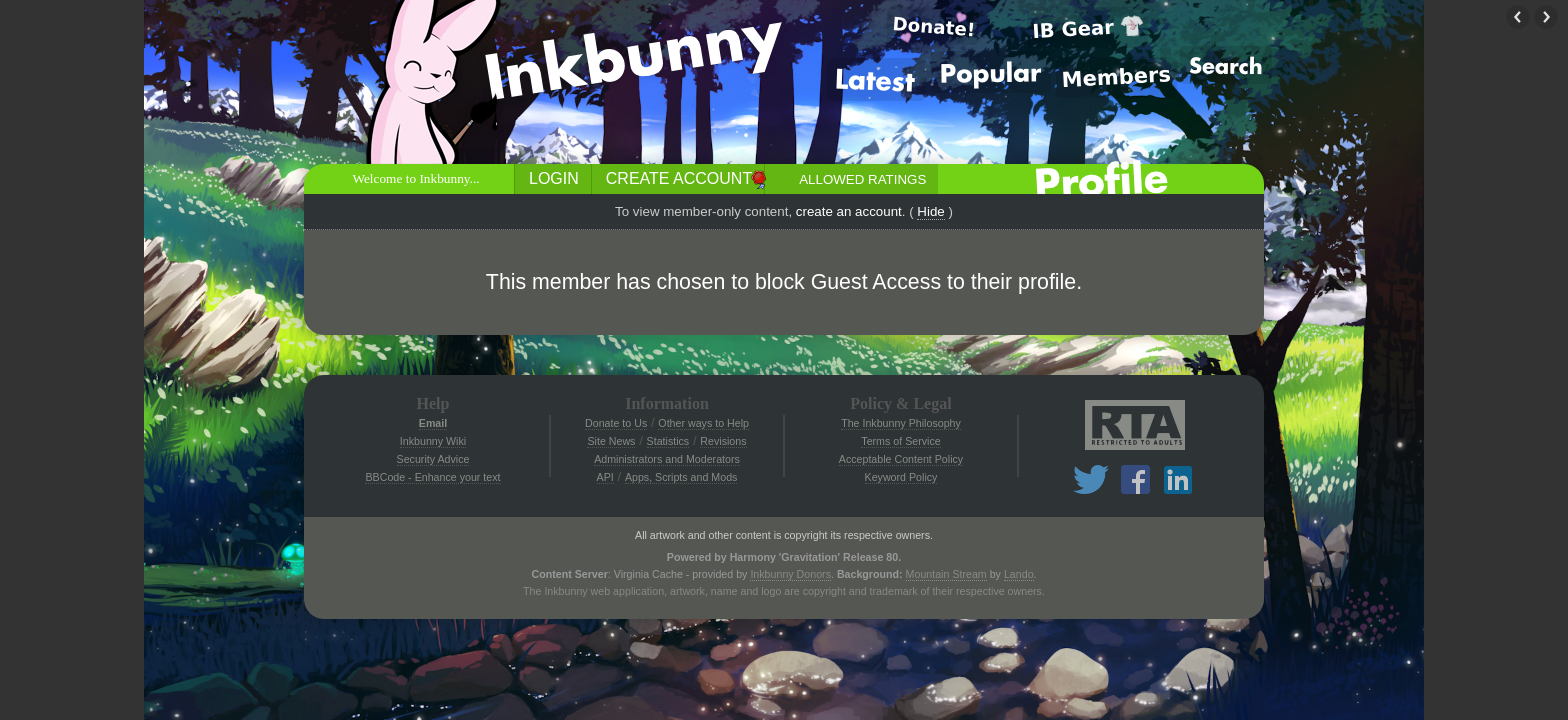 This screenshot has height=720, width=1568. I want to click on Hide, so click(930, 211).